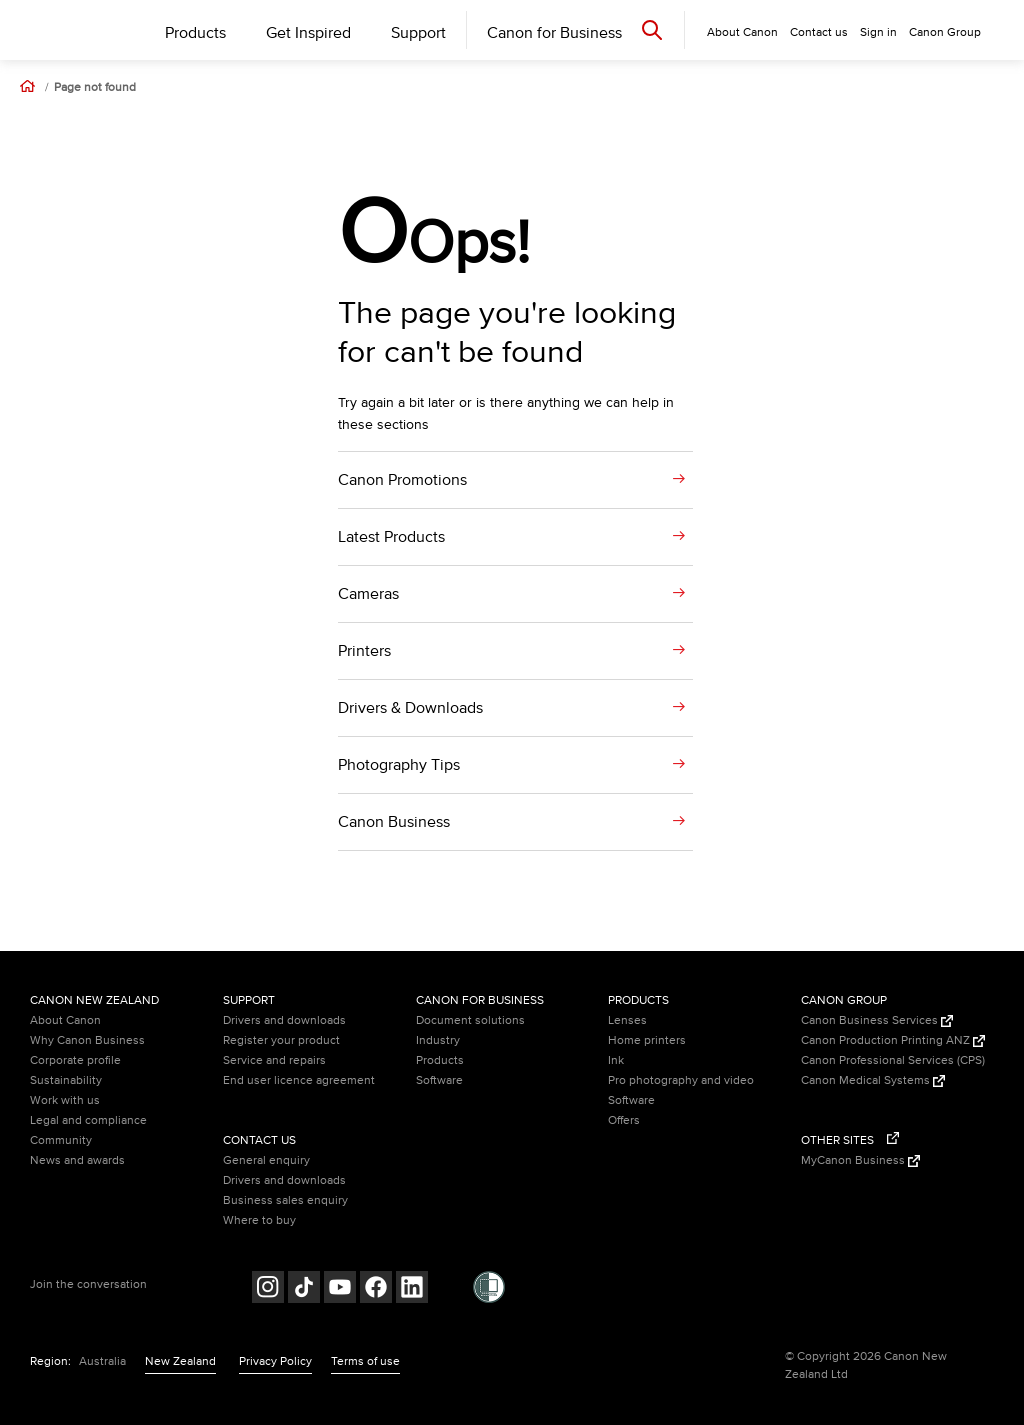 This screenshot has height=1425, width=1024. What do you see at coordinates (624, 1120) in the screenshot?
I see `Offers` at bounding box center [624, 1120].